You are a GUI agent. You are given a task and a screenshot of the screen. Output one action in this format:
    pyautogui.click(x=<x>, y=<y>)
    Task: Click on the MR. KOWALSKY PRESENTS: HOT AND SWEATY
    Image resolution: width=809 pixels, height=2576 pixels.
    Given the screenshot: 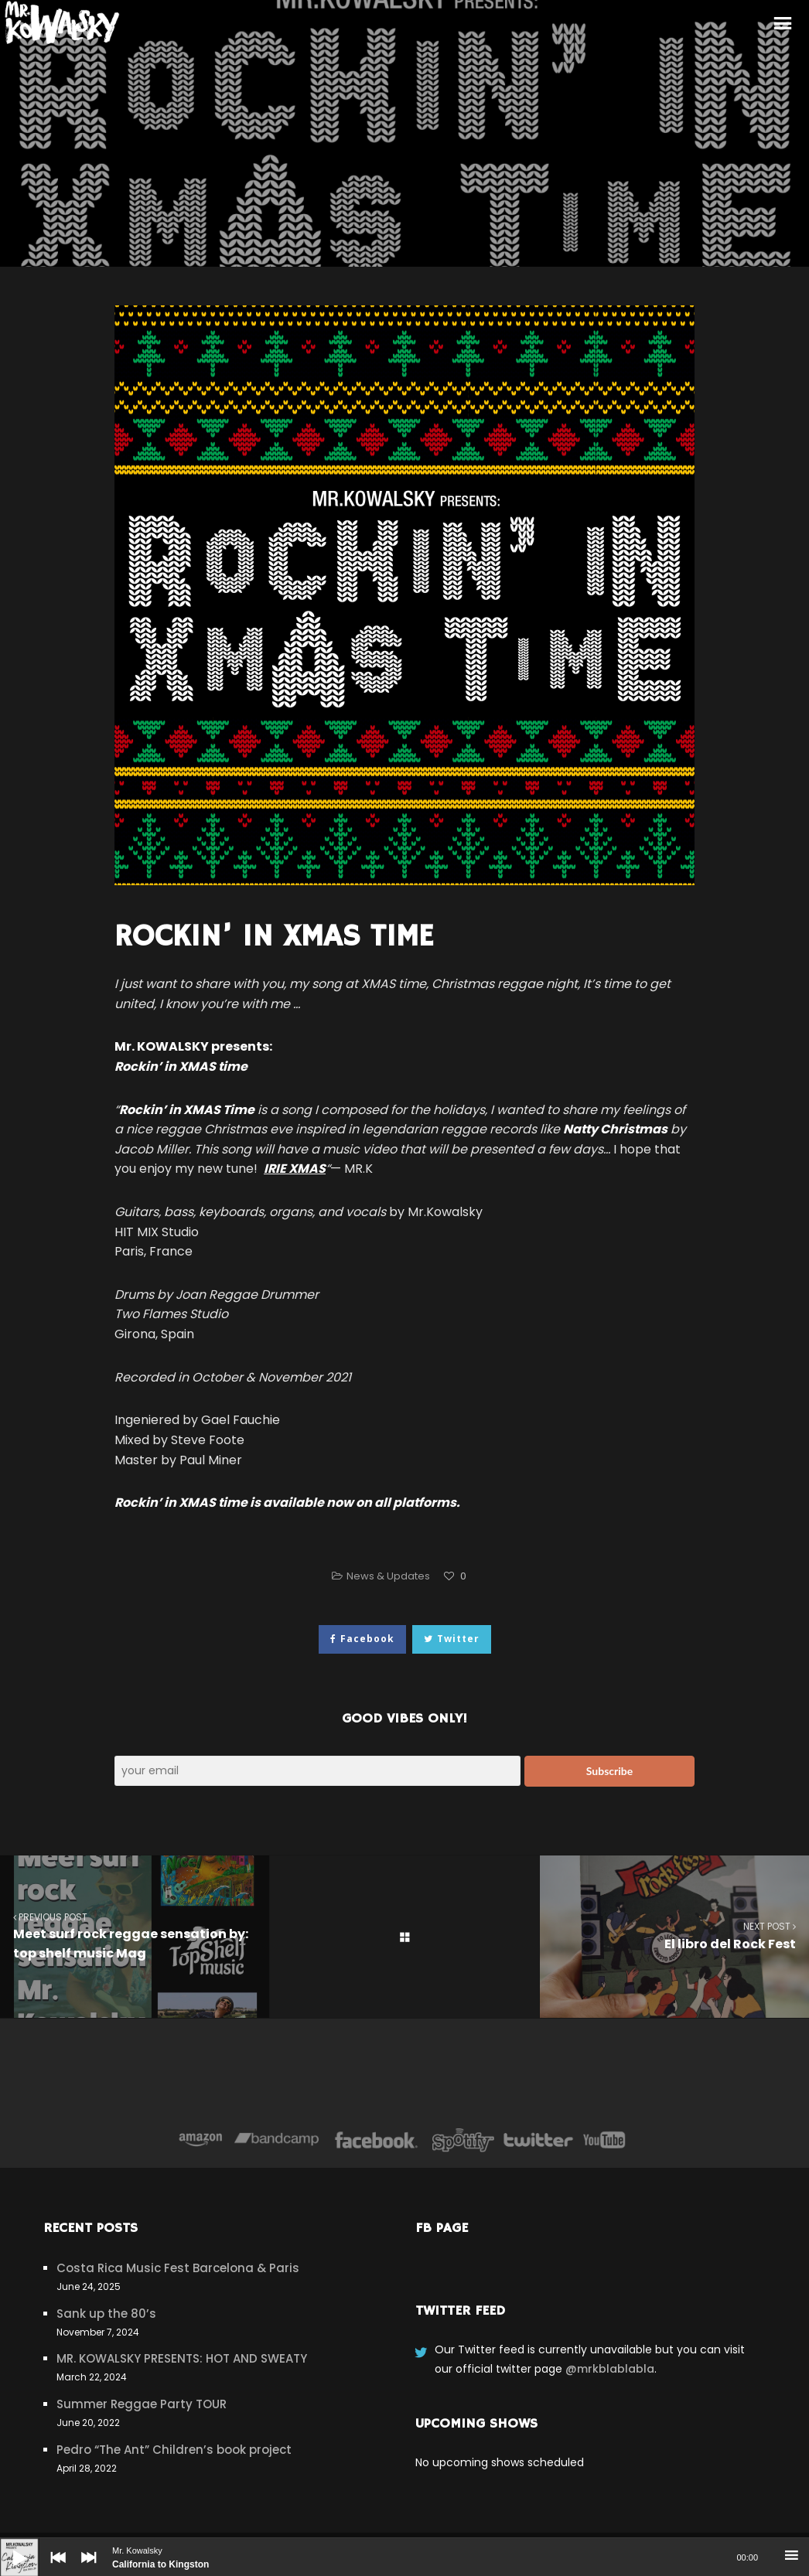 What is the action you would take?
    pyautogui.click(x=181, y=2358)
    